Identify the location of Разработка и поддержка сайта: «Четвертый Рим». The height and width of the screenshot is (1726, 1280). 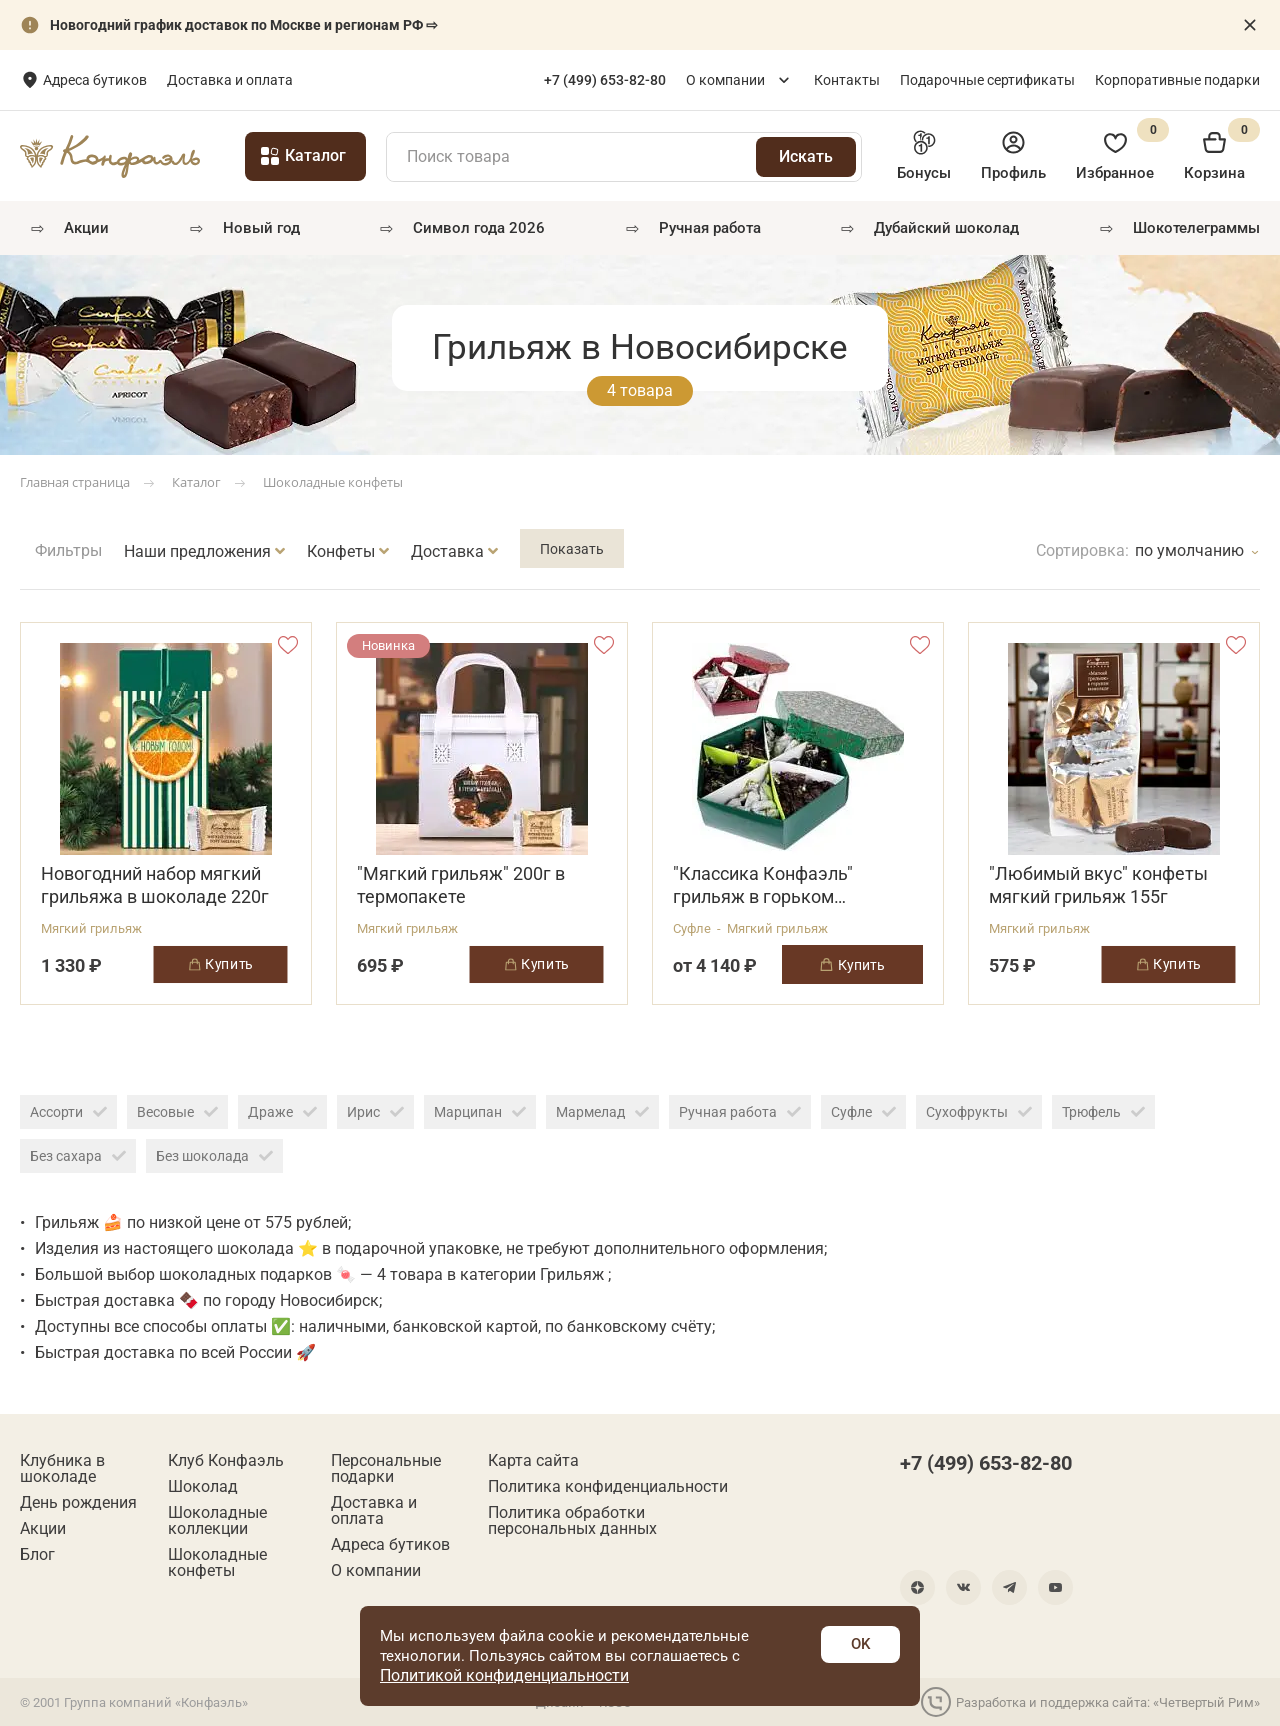
(1090, 1702).